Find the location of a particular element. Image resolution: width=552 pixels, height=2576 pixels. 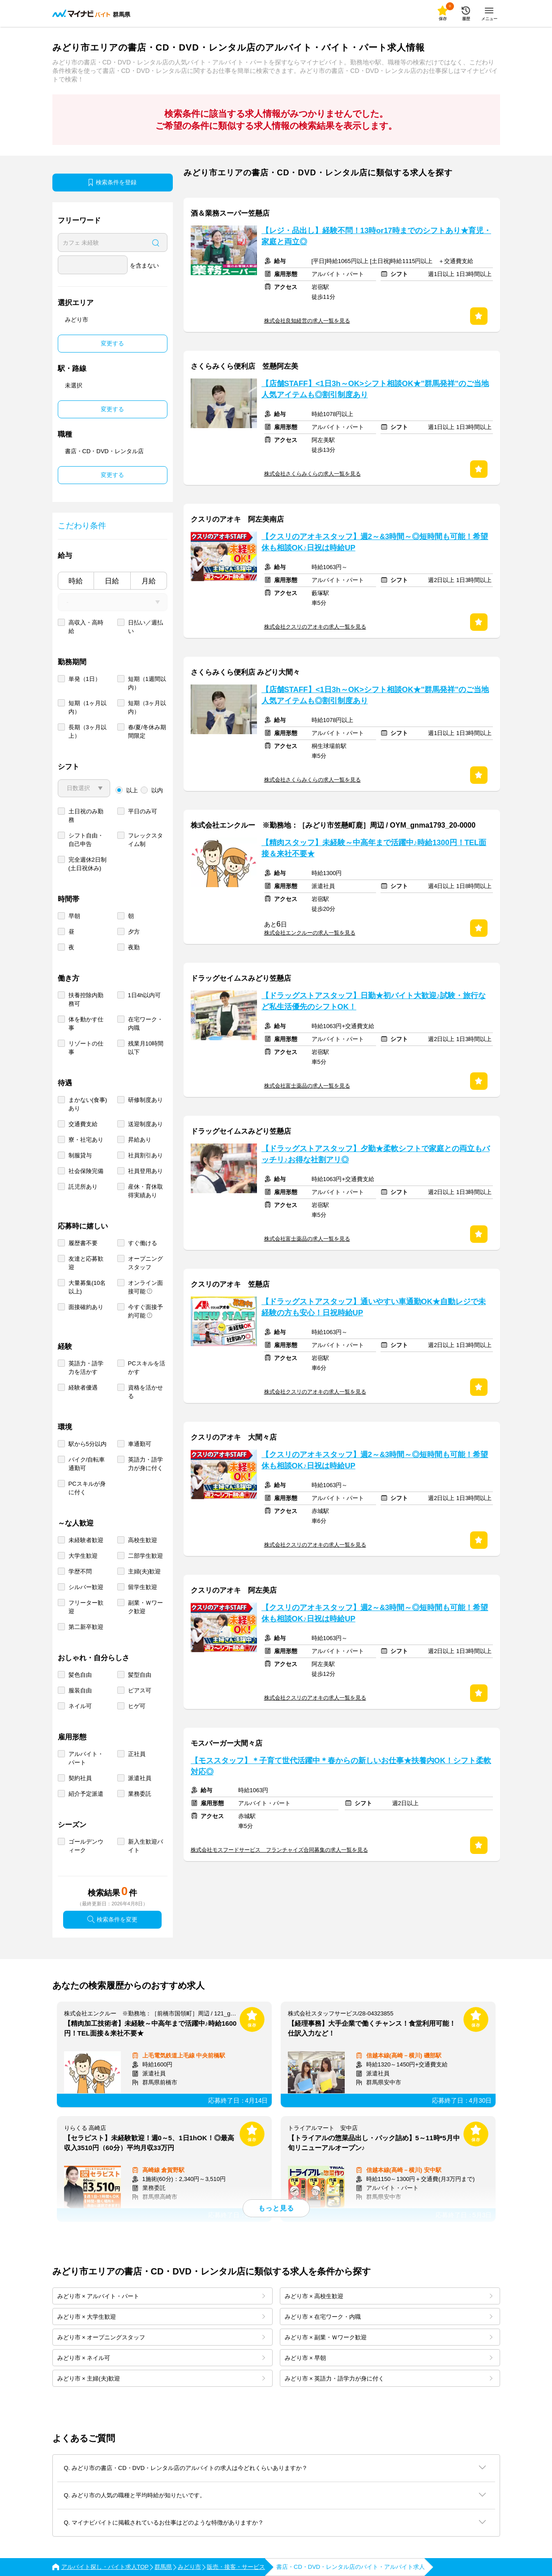

アルバイト・パート is located at coordinates (85, 1758).